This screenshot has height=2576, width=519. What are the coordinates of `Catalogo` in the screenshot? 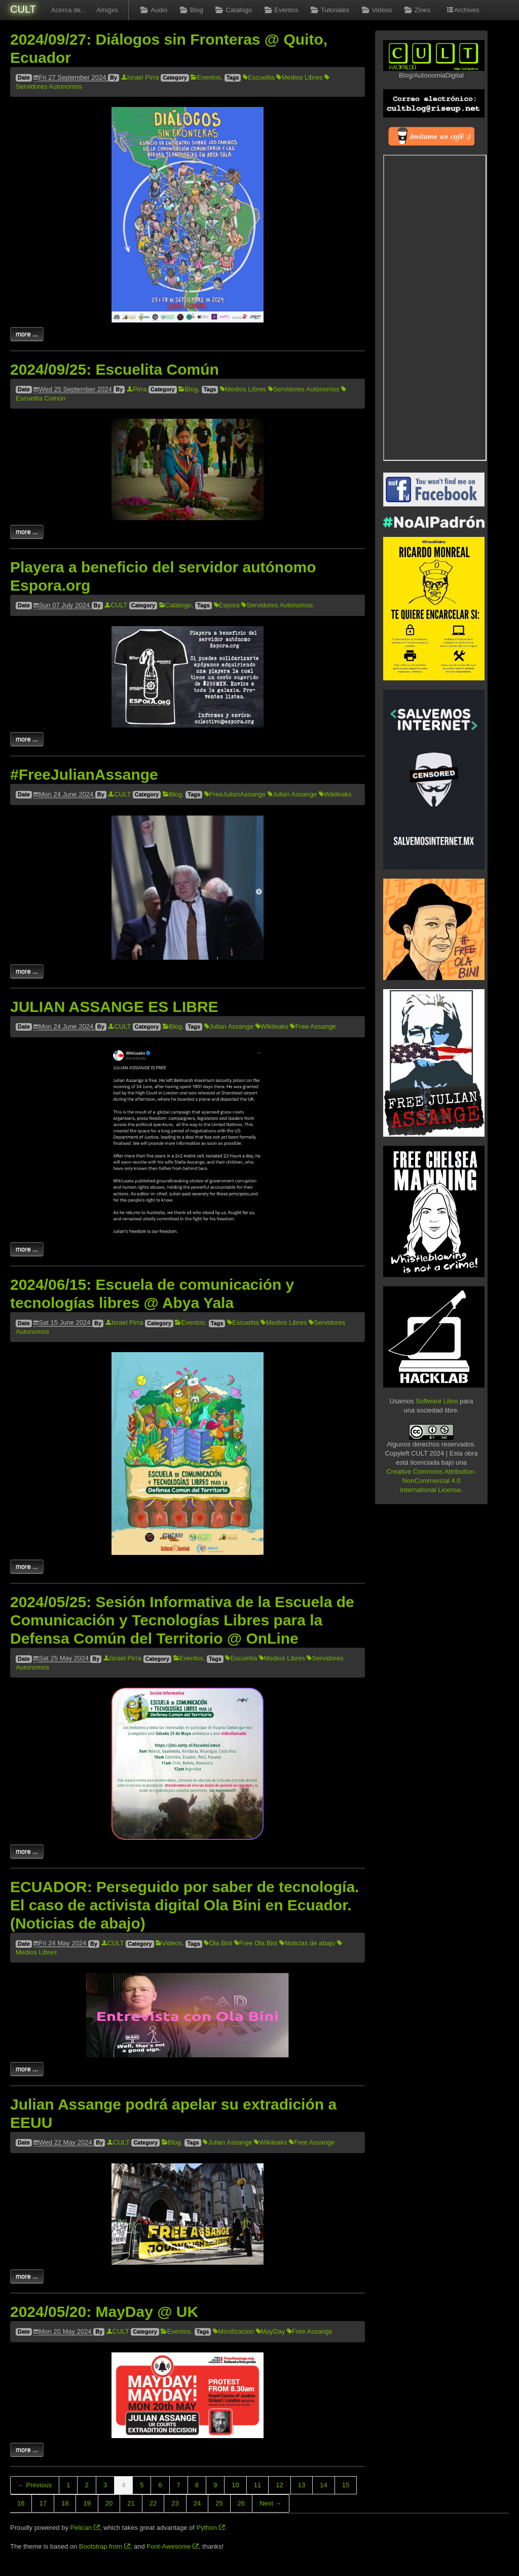 It's located at (232, 10).